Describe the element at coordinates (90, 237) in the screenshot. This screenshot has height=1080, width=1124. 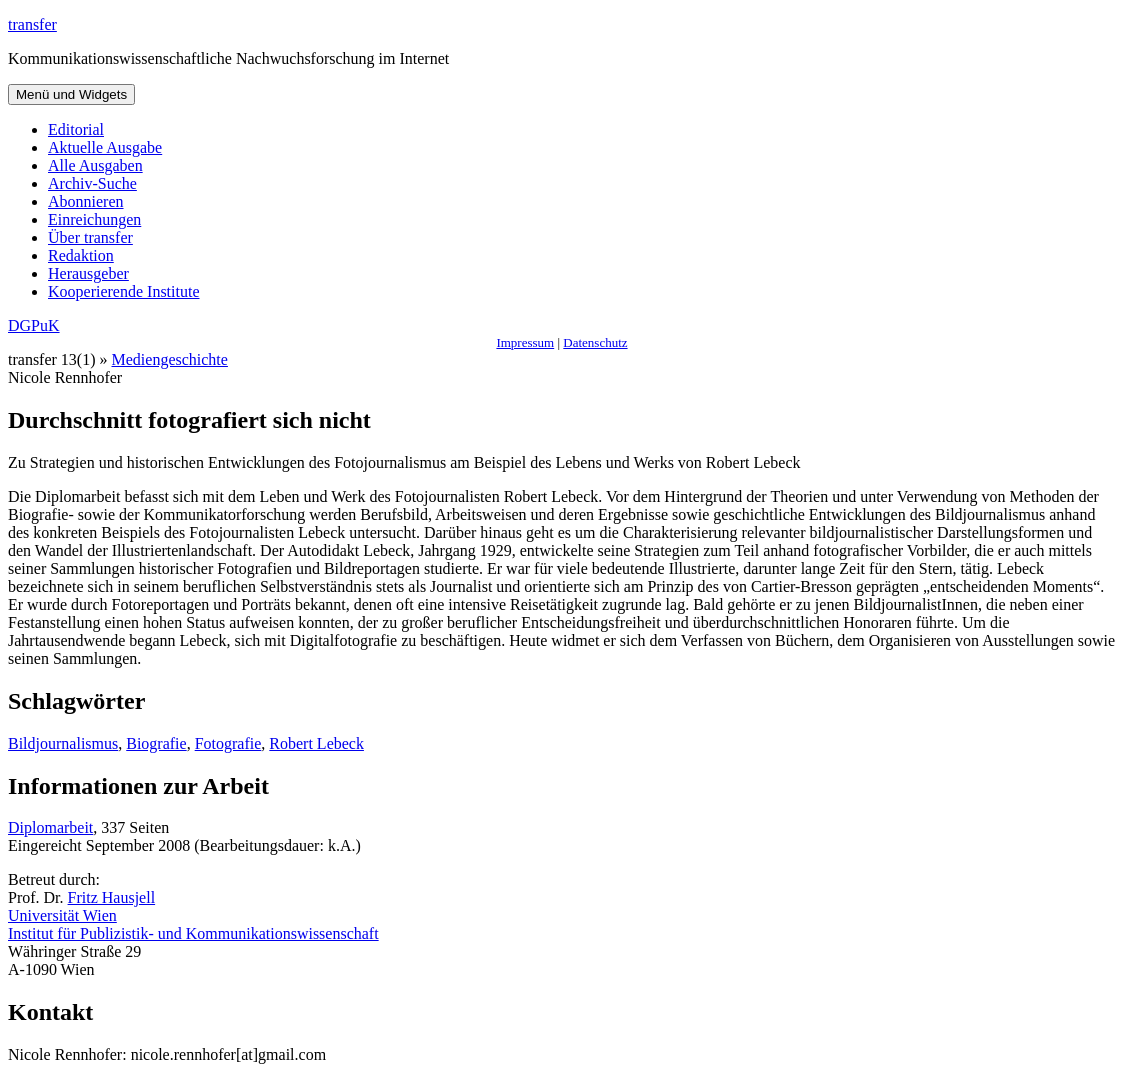
I see `Über transfer` at that location.